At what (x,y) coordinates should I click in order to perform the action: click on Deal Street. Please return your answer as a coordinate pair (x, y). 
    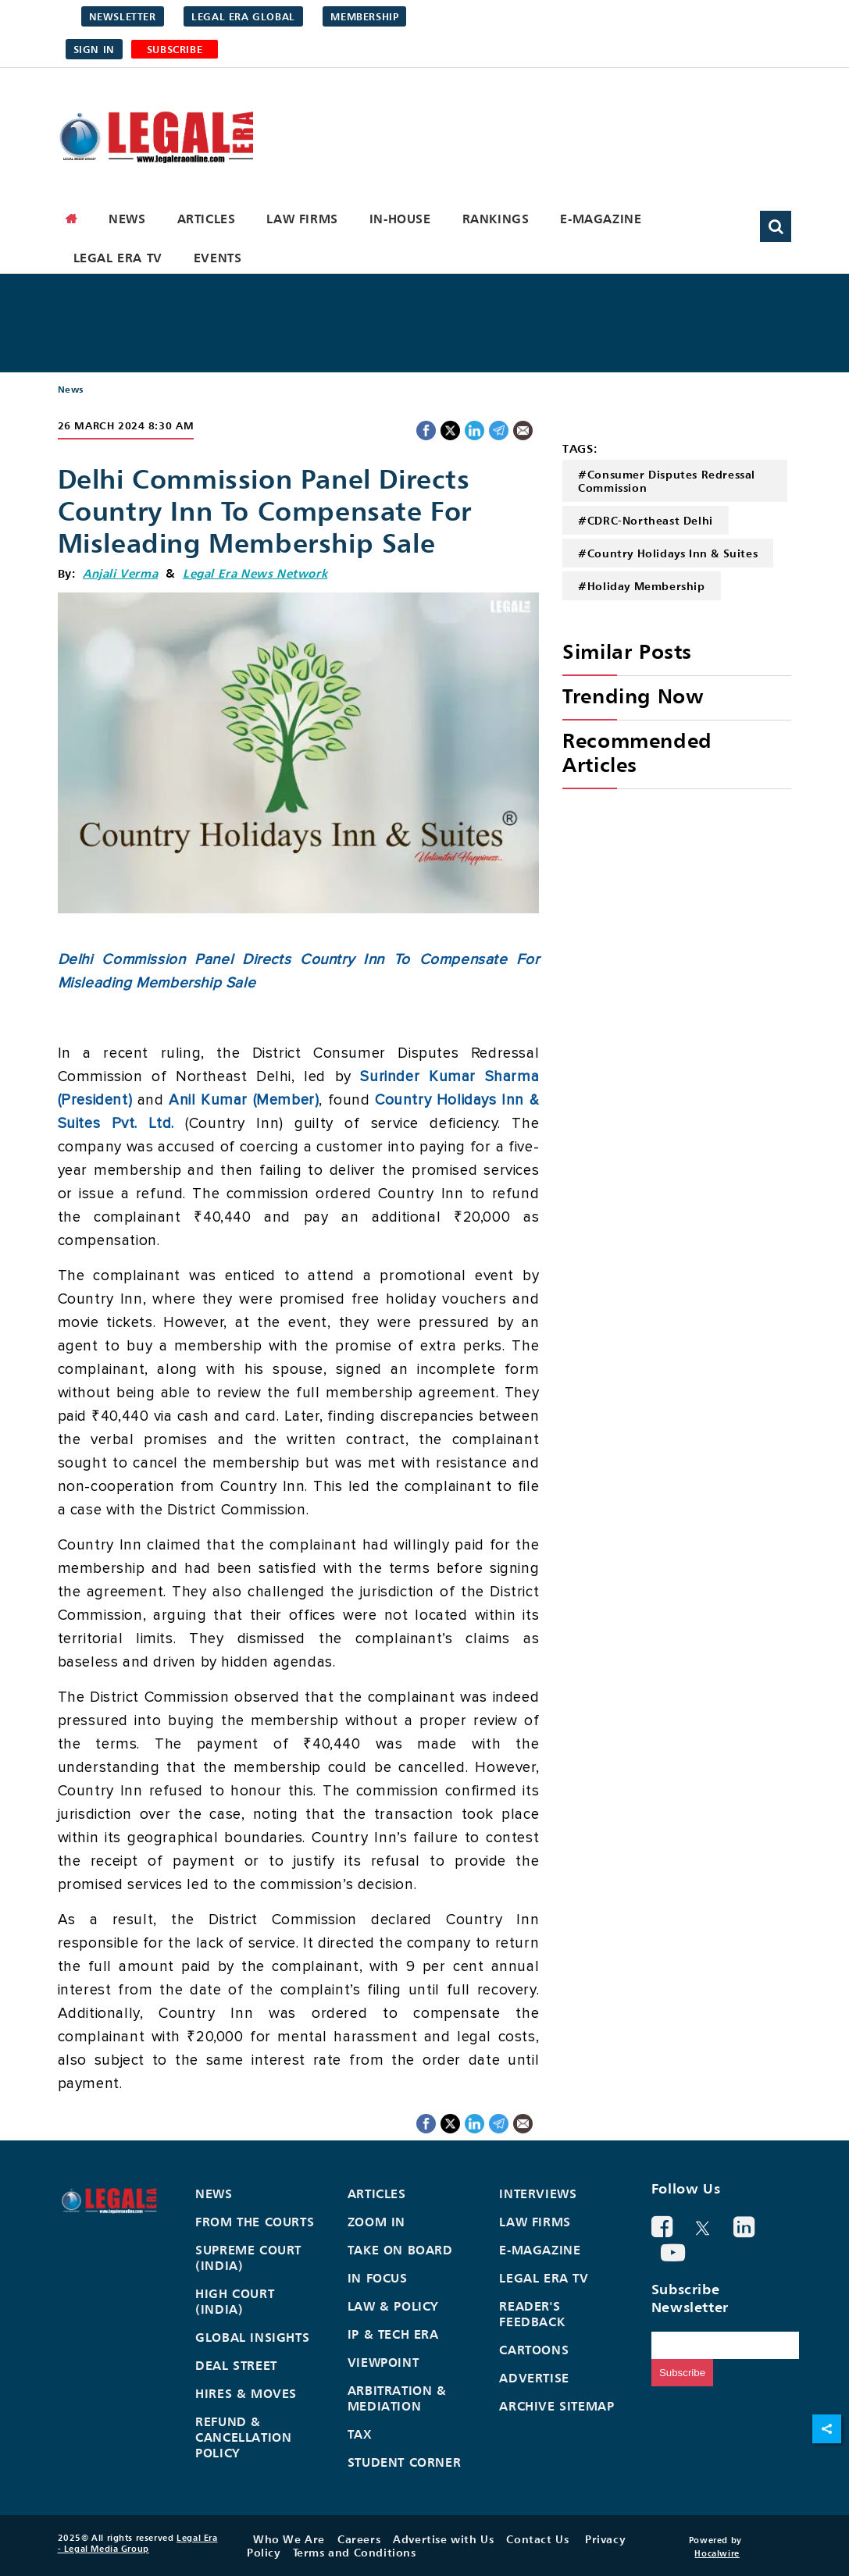
    Looking at the image, I should click on (236, 2365).